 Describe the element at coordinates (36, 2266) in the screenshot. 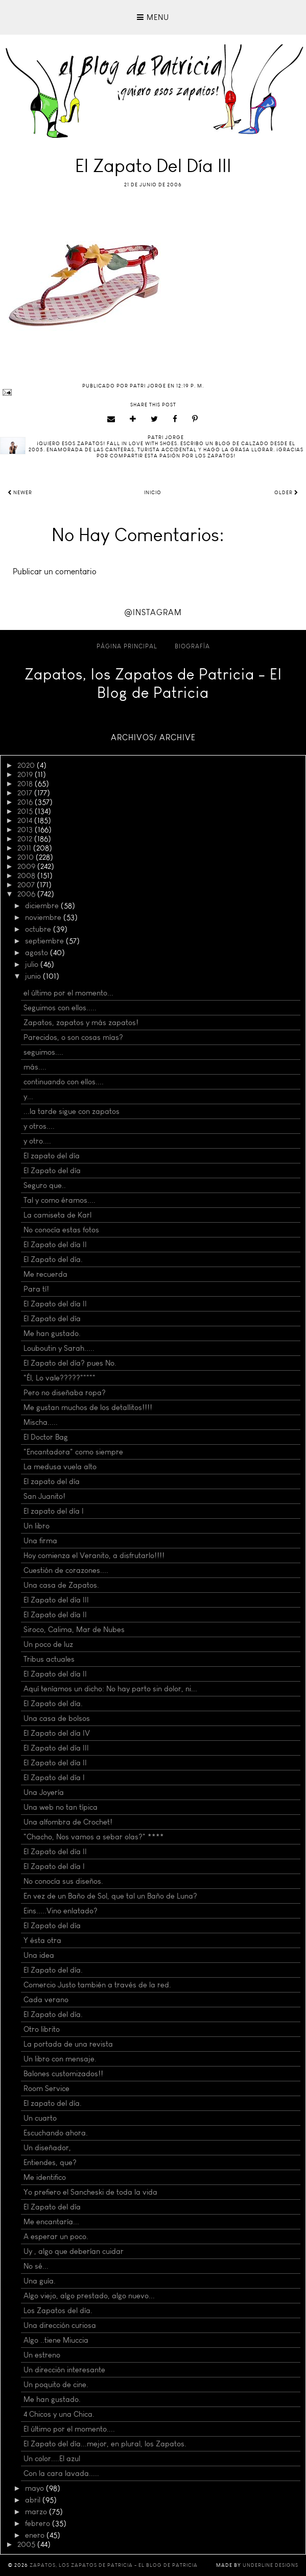

I see `No sé...` at that location.